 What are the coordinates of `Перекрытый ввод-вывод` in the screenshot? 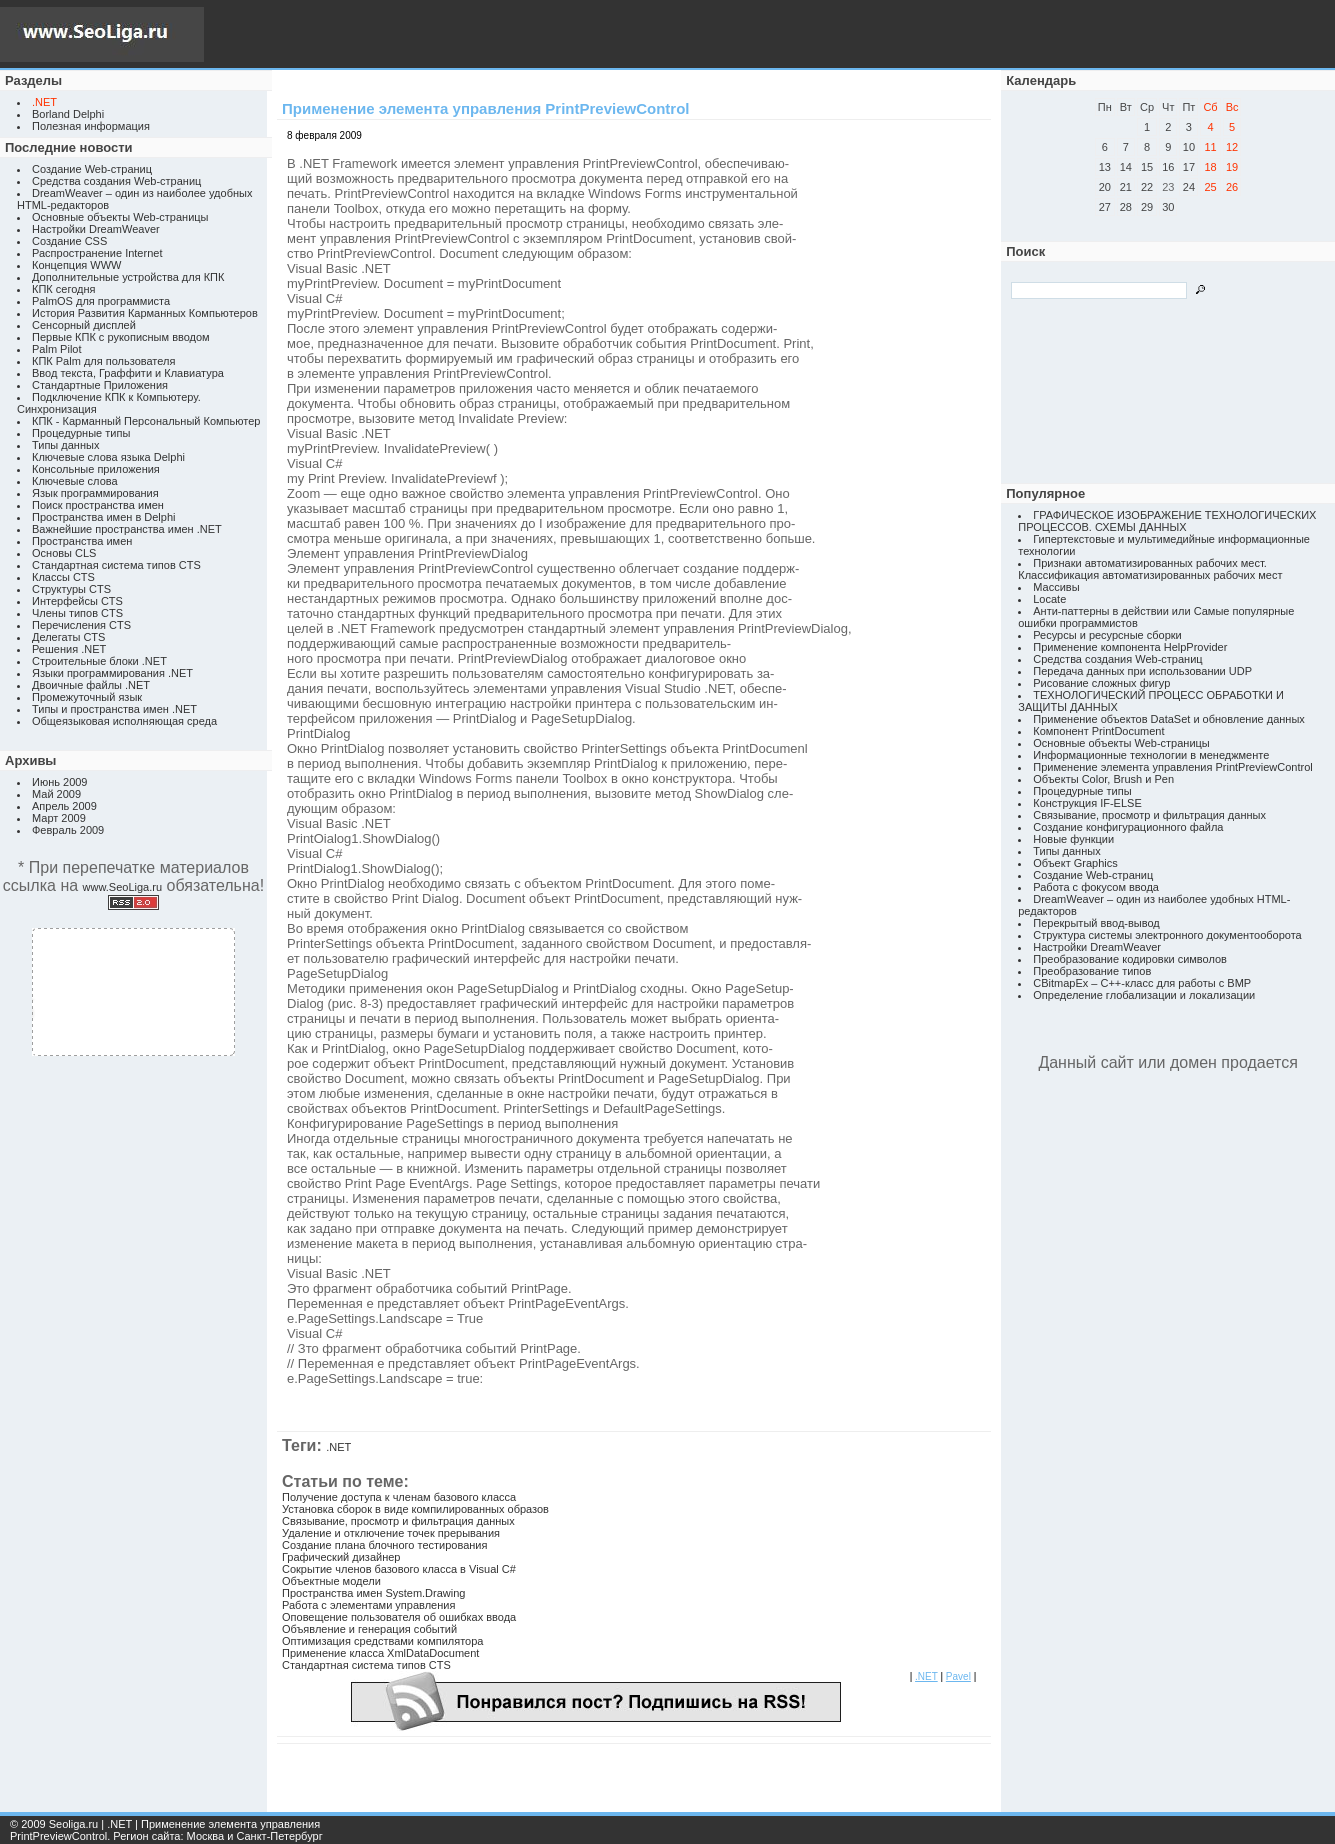 It's located at (1096, 923).